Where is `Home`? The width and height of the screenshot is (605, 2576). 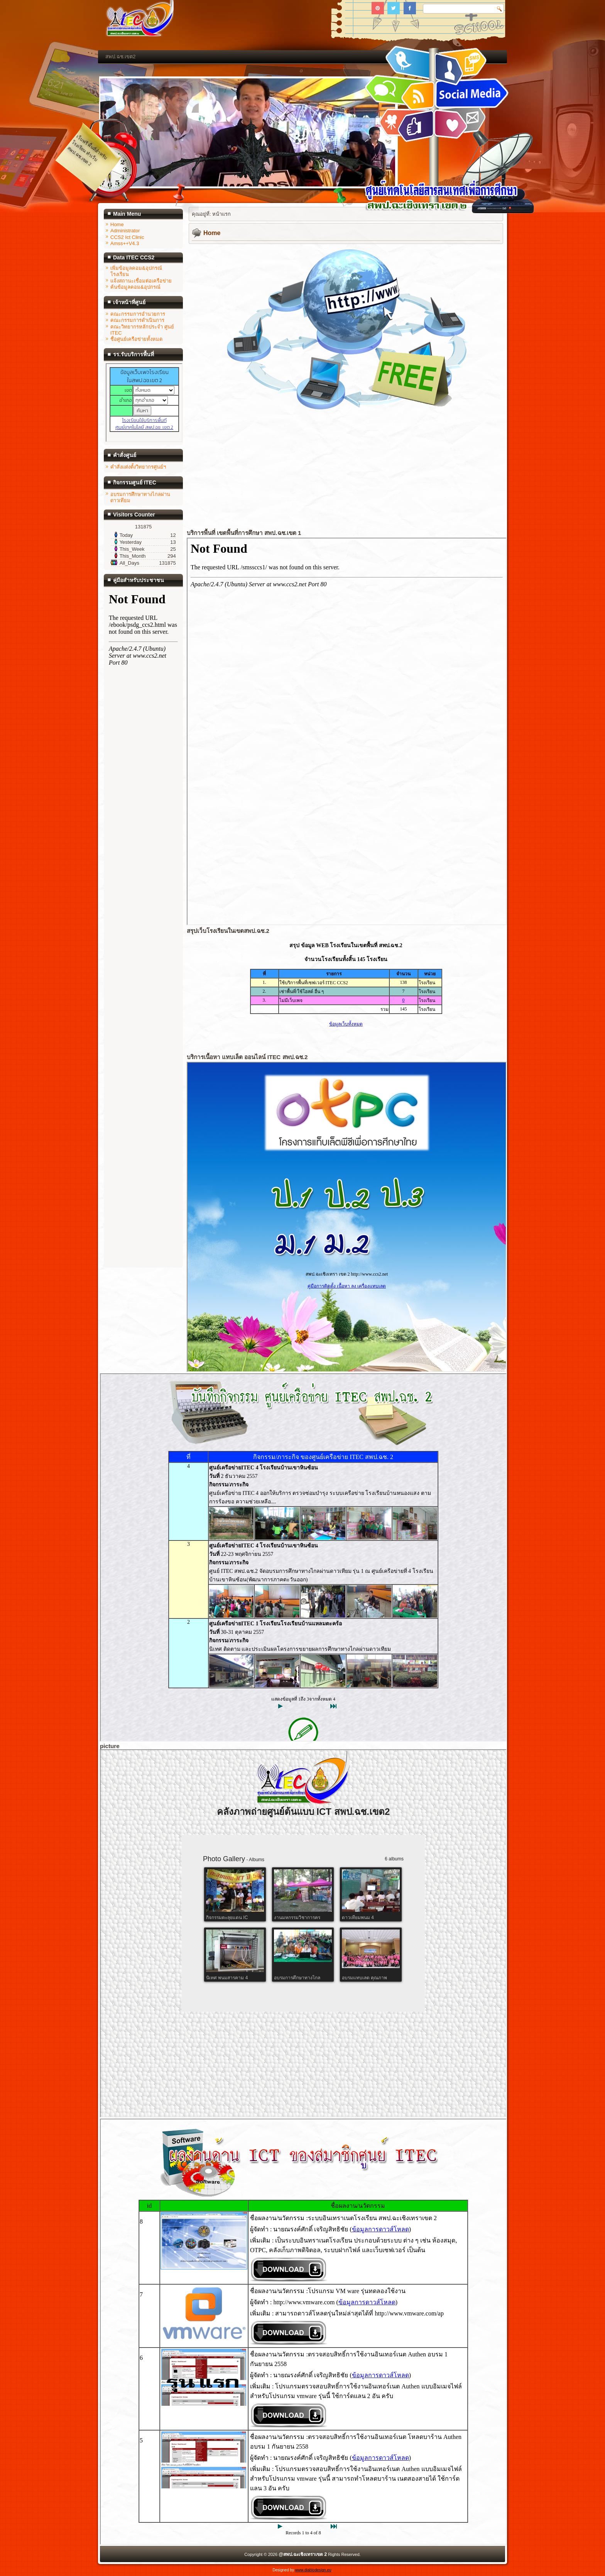
Home is located at coordinates (117, 224).